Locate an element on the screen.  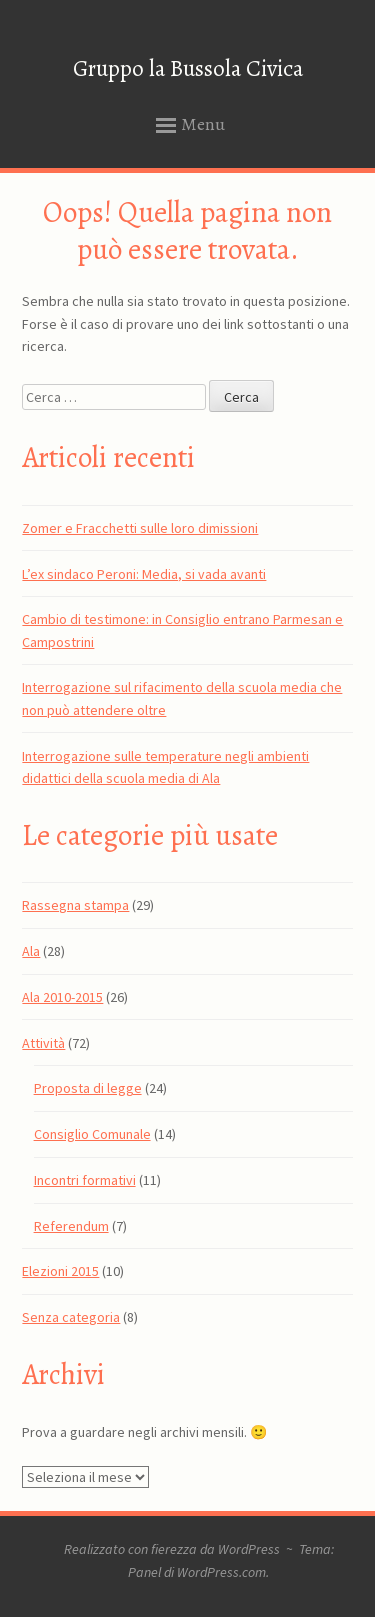
WordPress.com is located at coordinates (221, 1572).